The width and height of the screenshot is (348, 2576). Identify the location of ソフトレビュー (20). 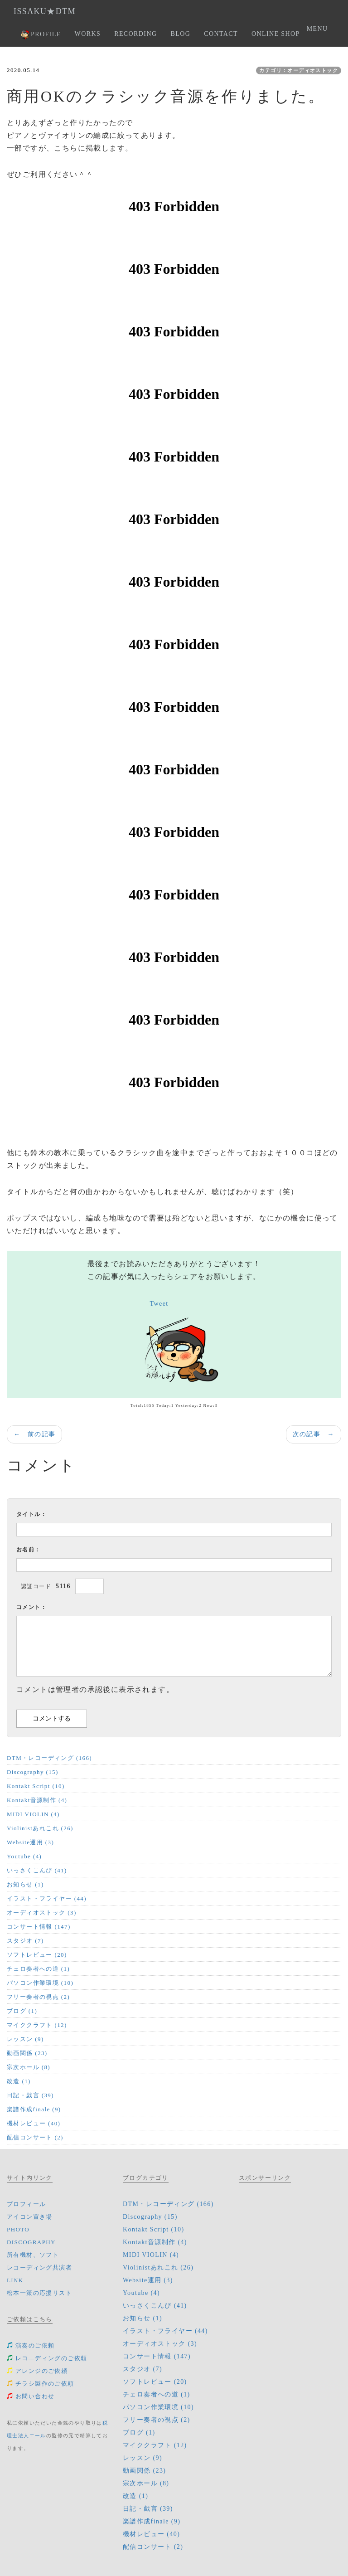
(37, 1954).